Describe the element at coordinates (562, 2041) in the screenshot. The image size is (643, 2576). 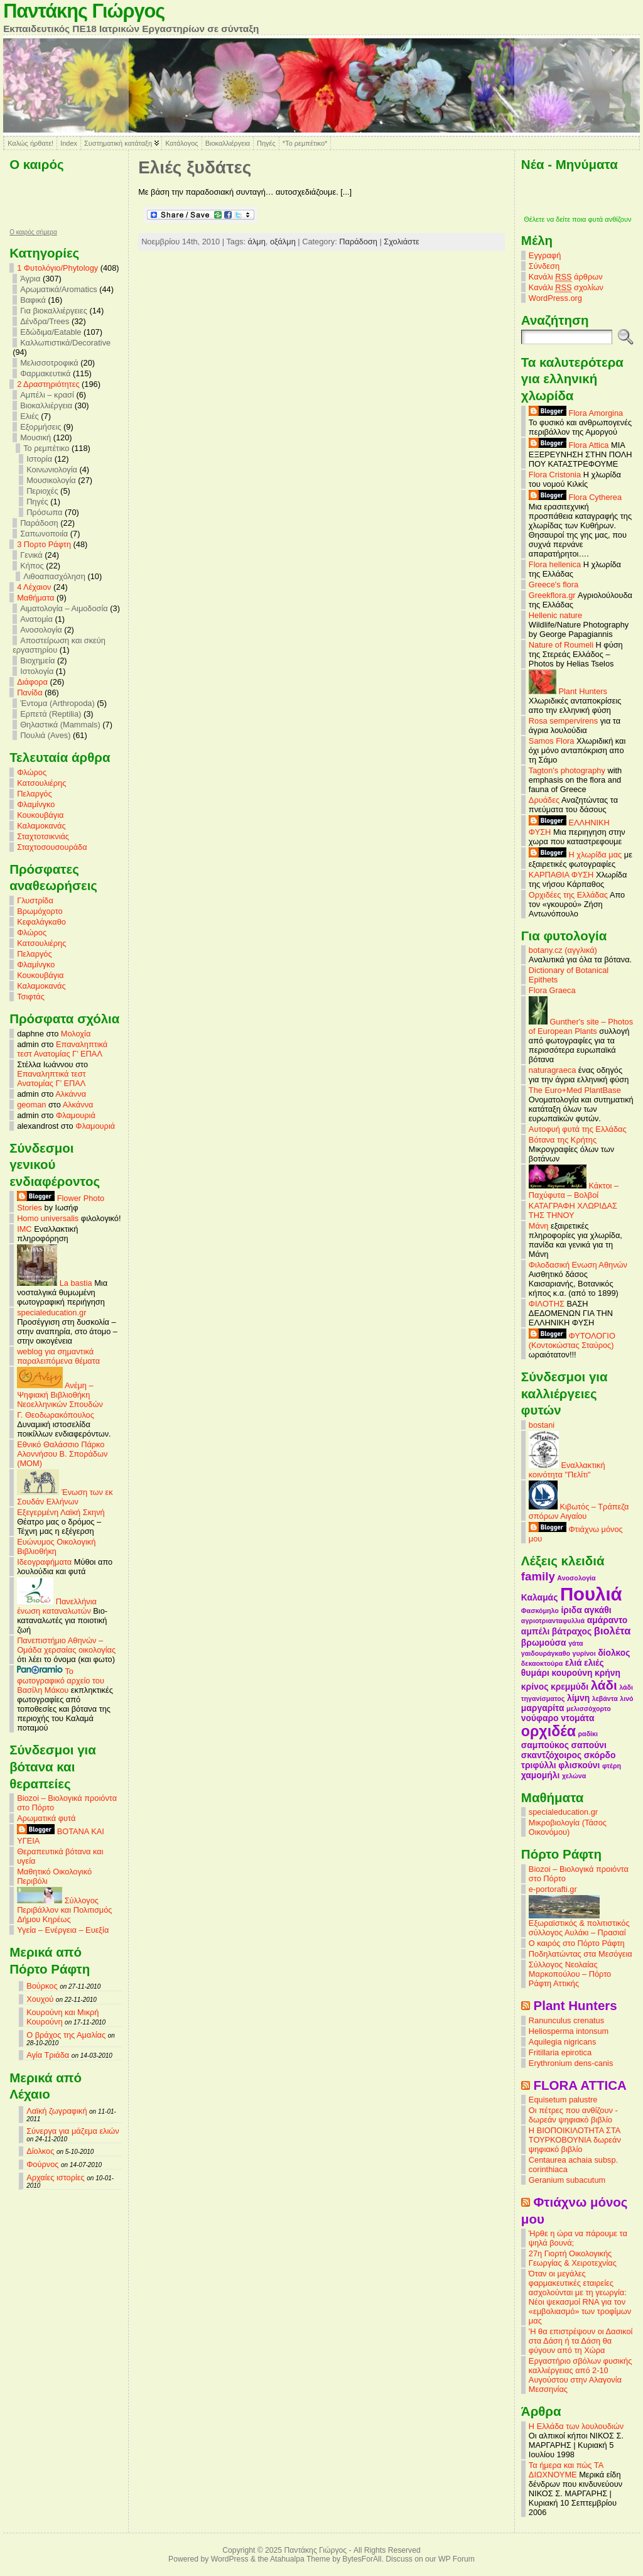
I see `Aquilegia nigricans` at that location.